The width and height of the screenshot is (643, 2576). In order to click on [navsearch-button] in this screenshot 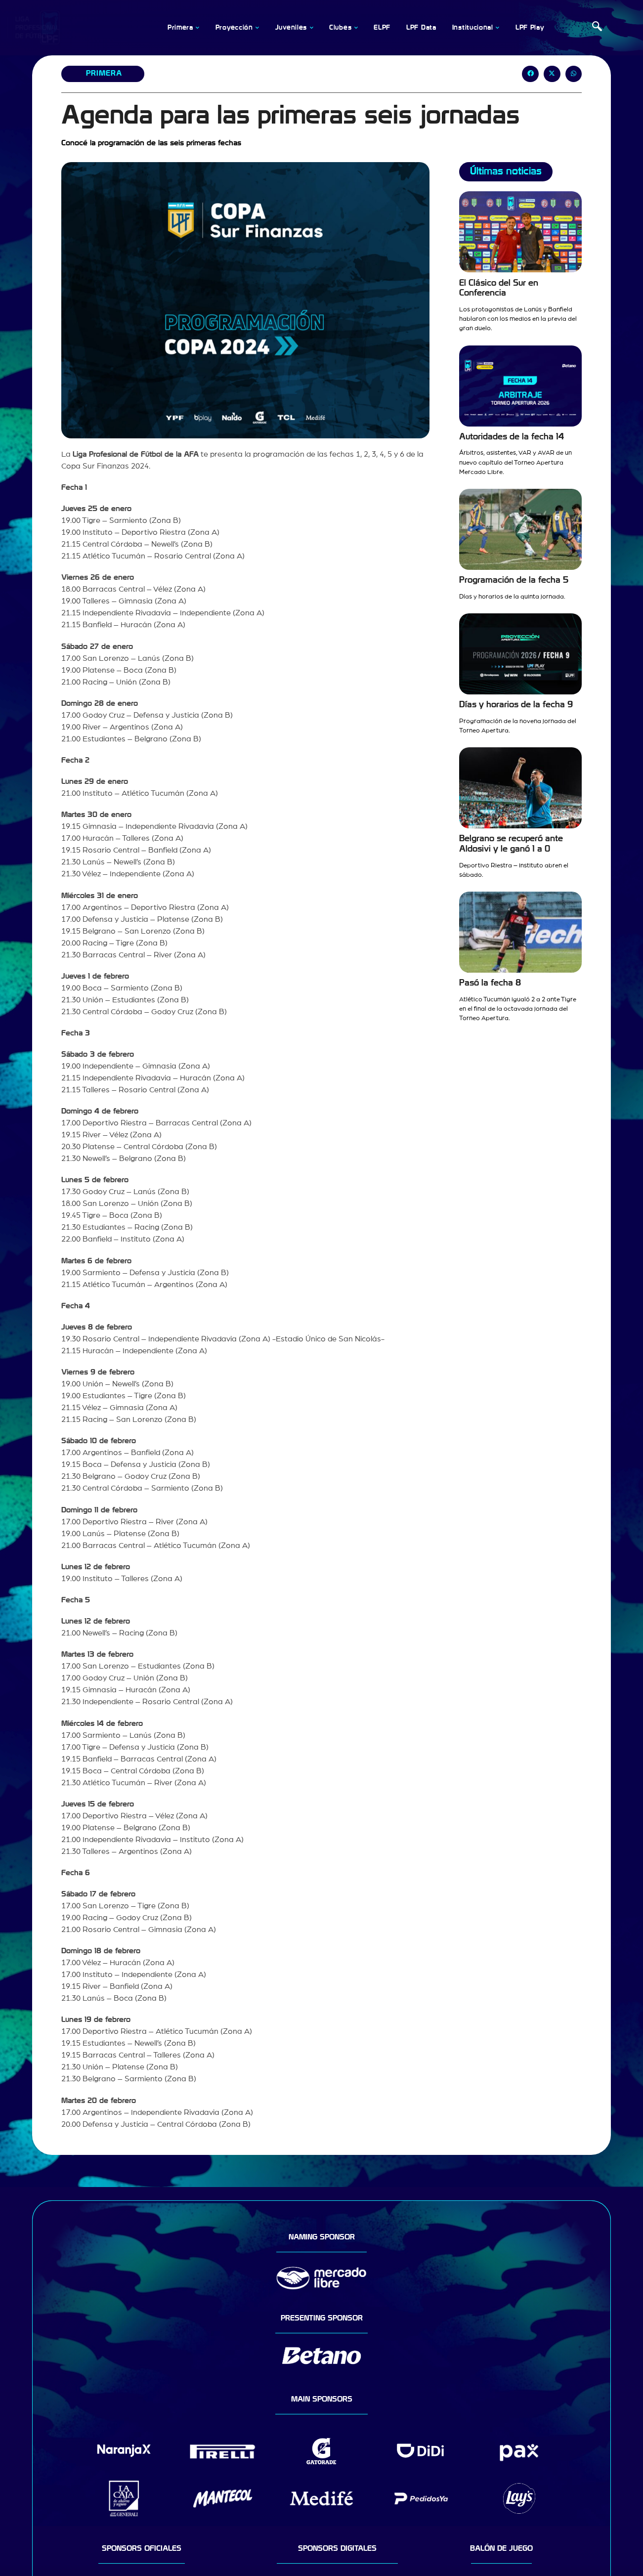, I will do `click(597, 28)`.